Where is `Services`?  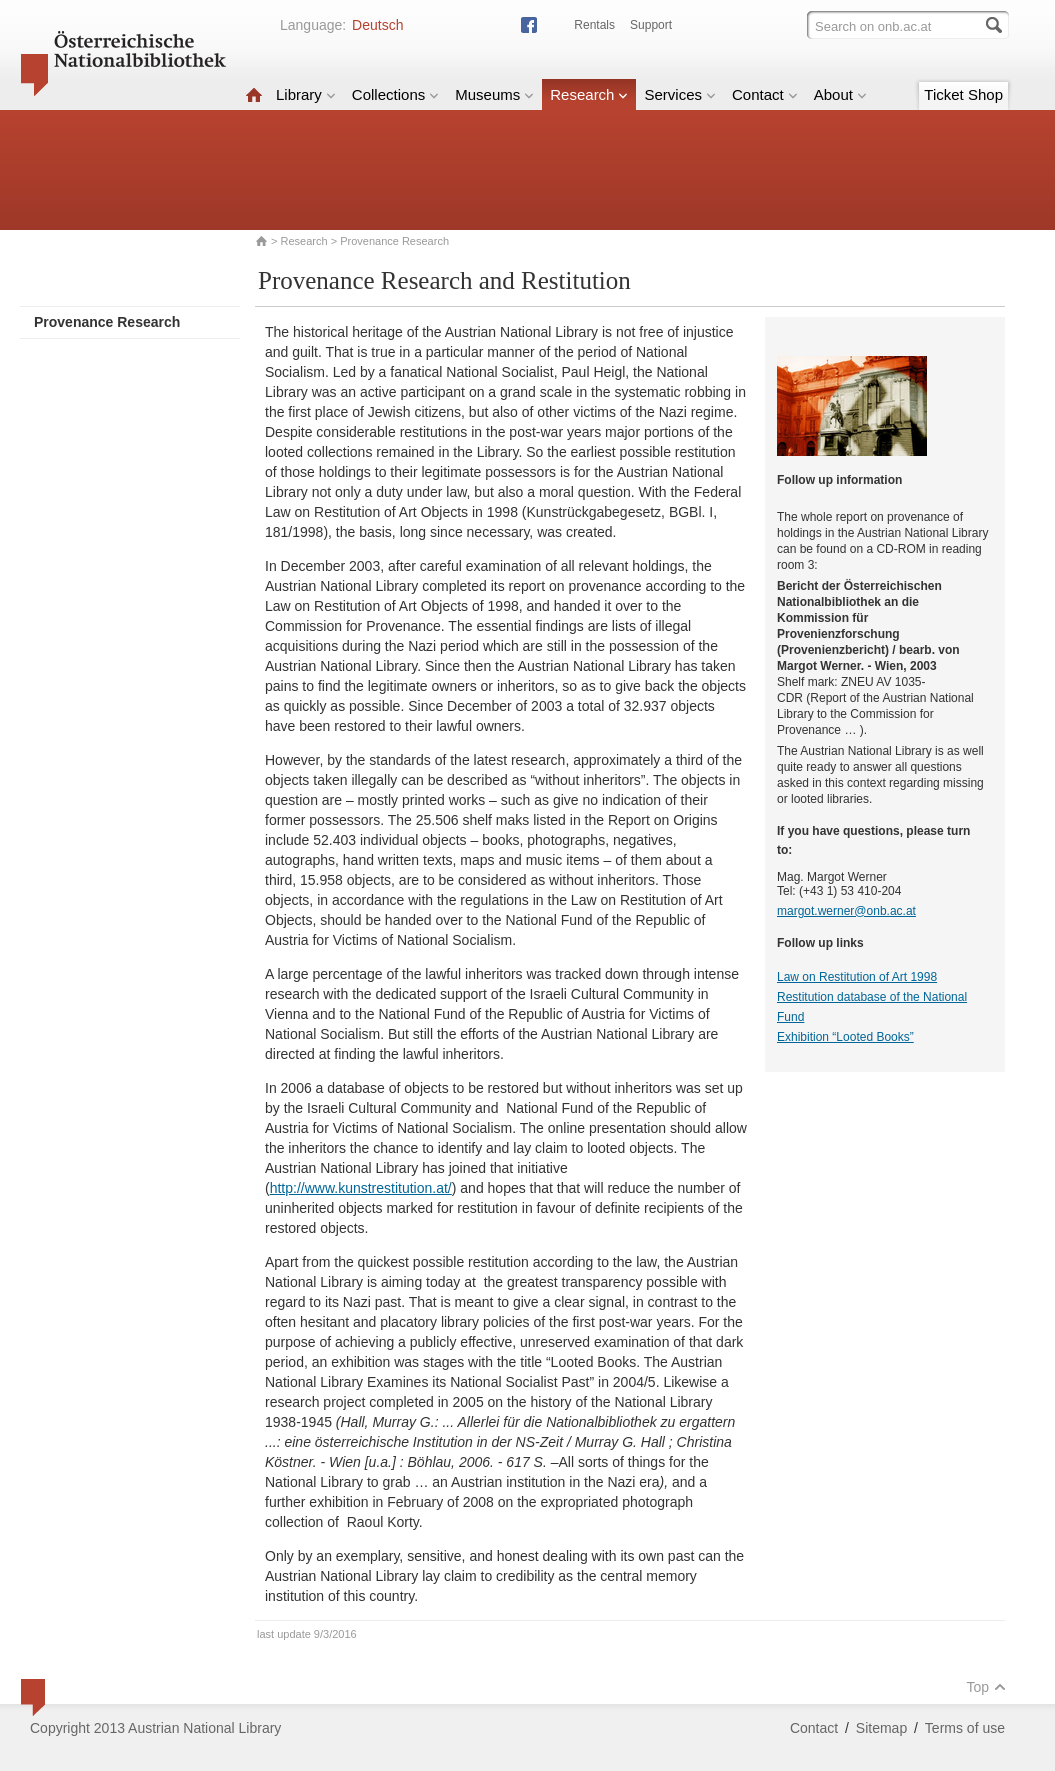 Services is located at coordinates (680, 94).